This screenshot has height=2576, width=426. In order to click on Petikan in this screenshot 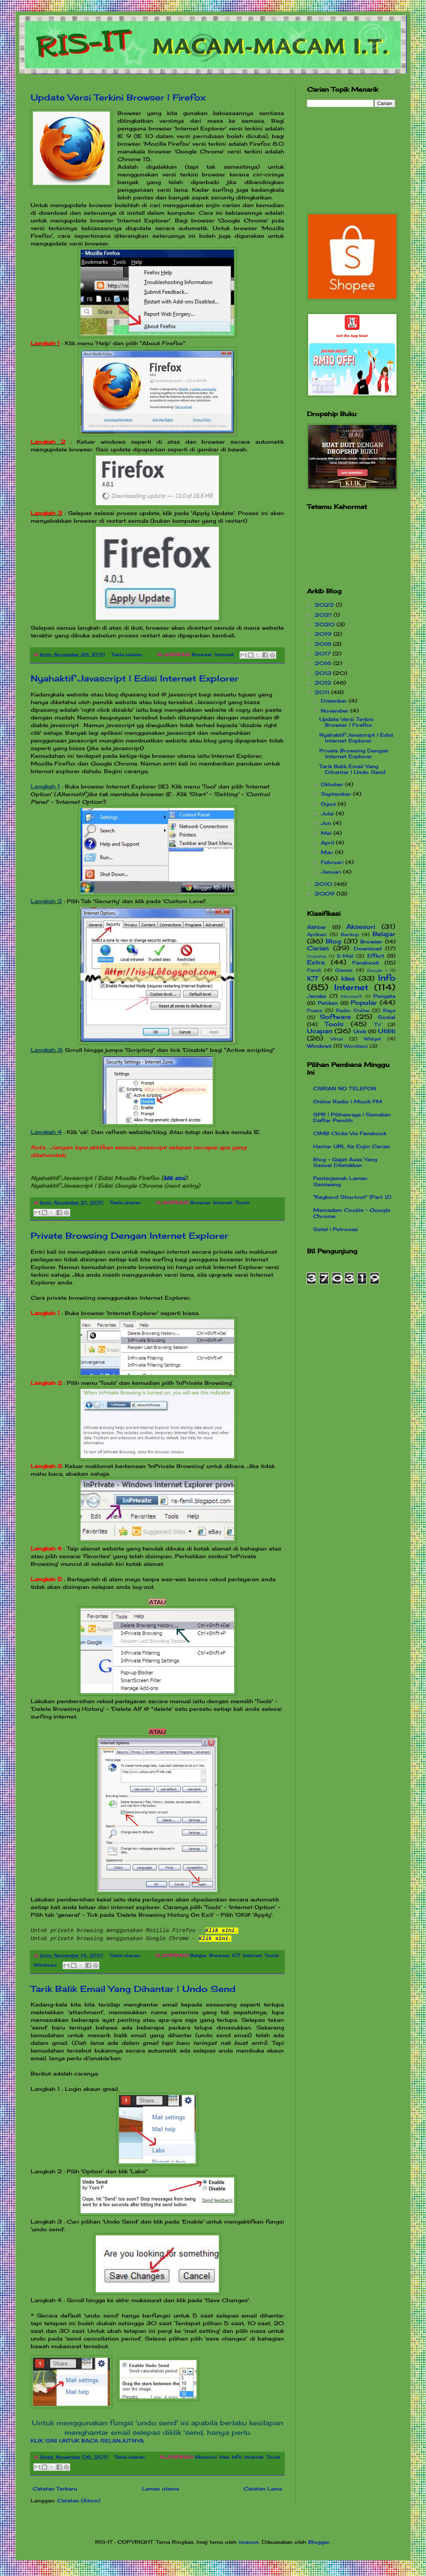, I will do `click(328, 1003)`.